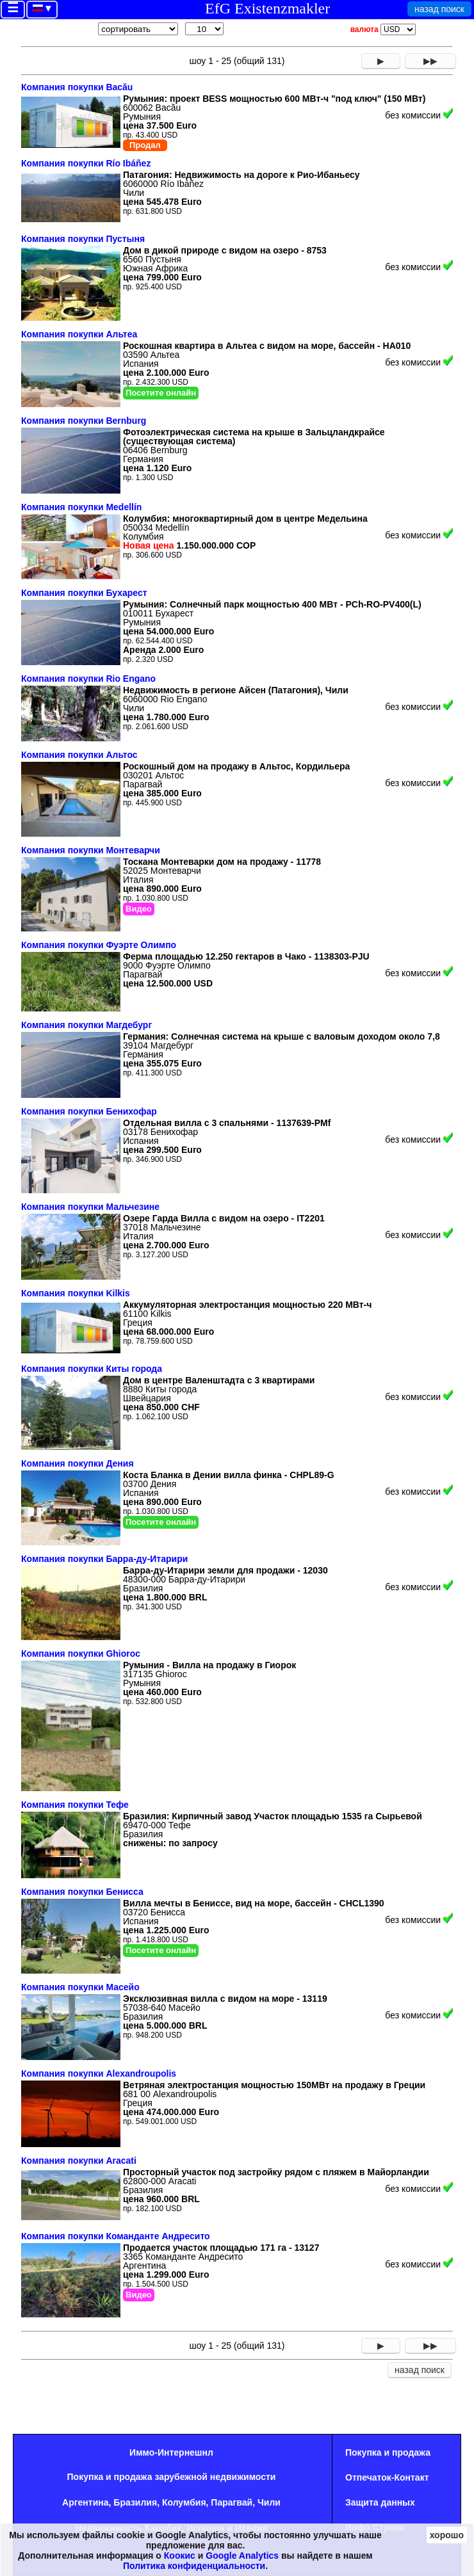 Image resolution: width=474 pixels, height=2576 pixels. Describe the element at coordinates (380, 2502) in the screenshot. I see `Защита данных` at that location.